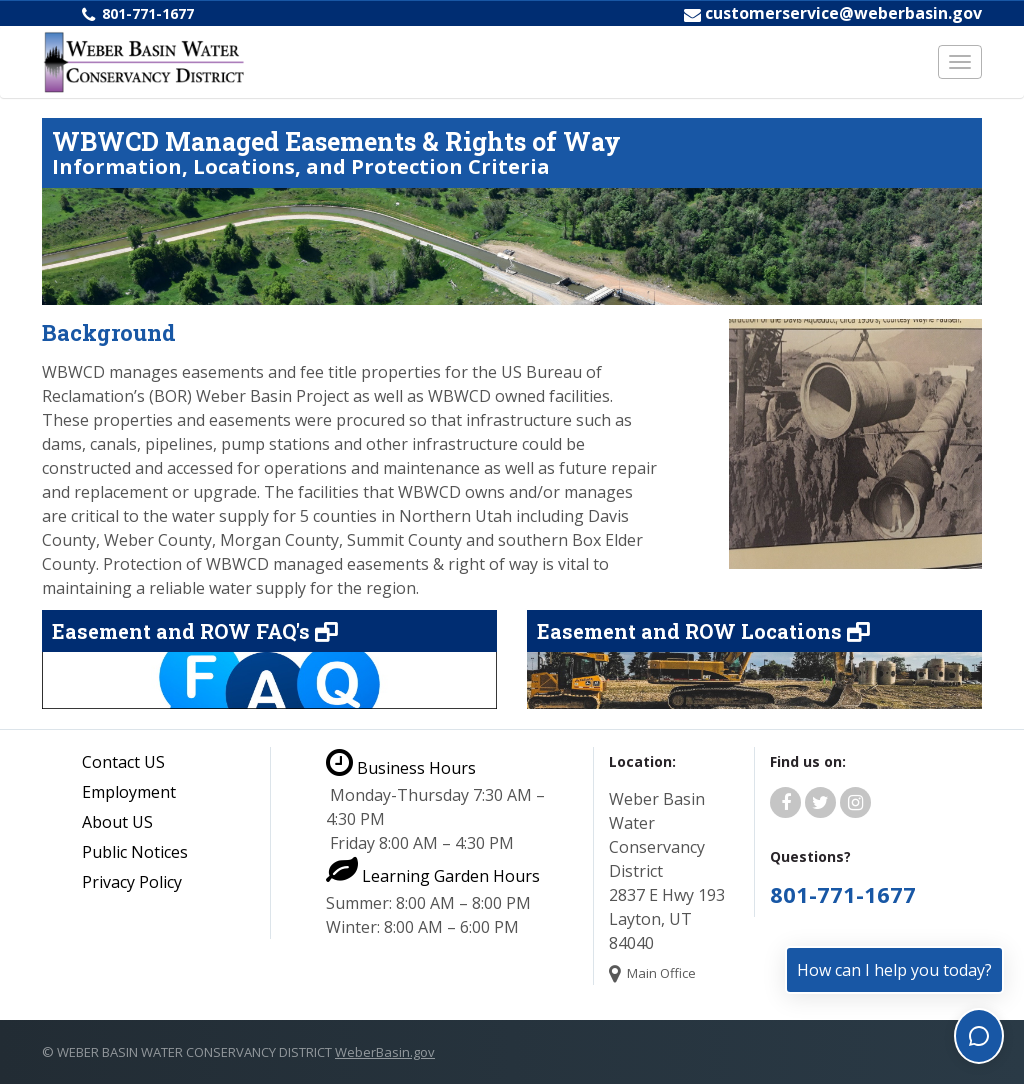 This screenshot has height=1084, width=1024. I want to click on [Weber Basin Water Instagram], so click(855, 803).